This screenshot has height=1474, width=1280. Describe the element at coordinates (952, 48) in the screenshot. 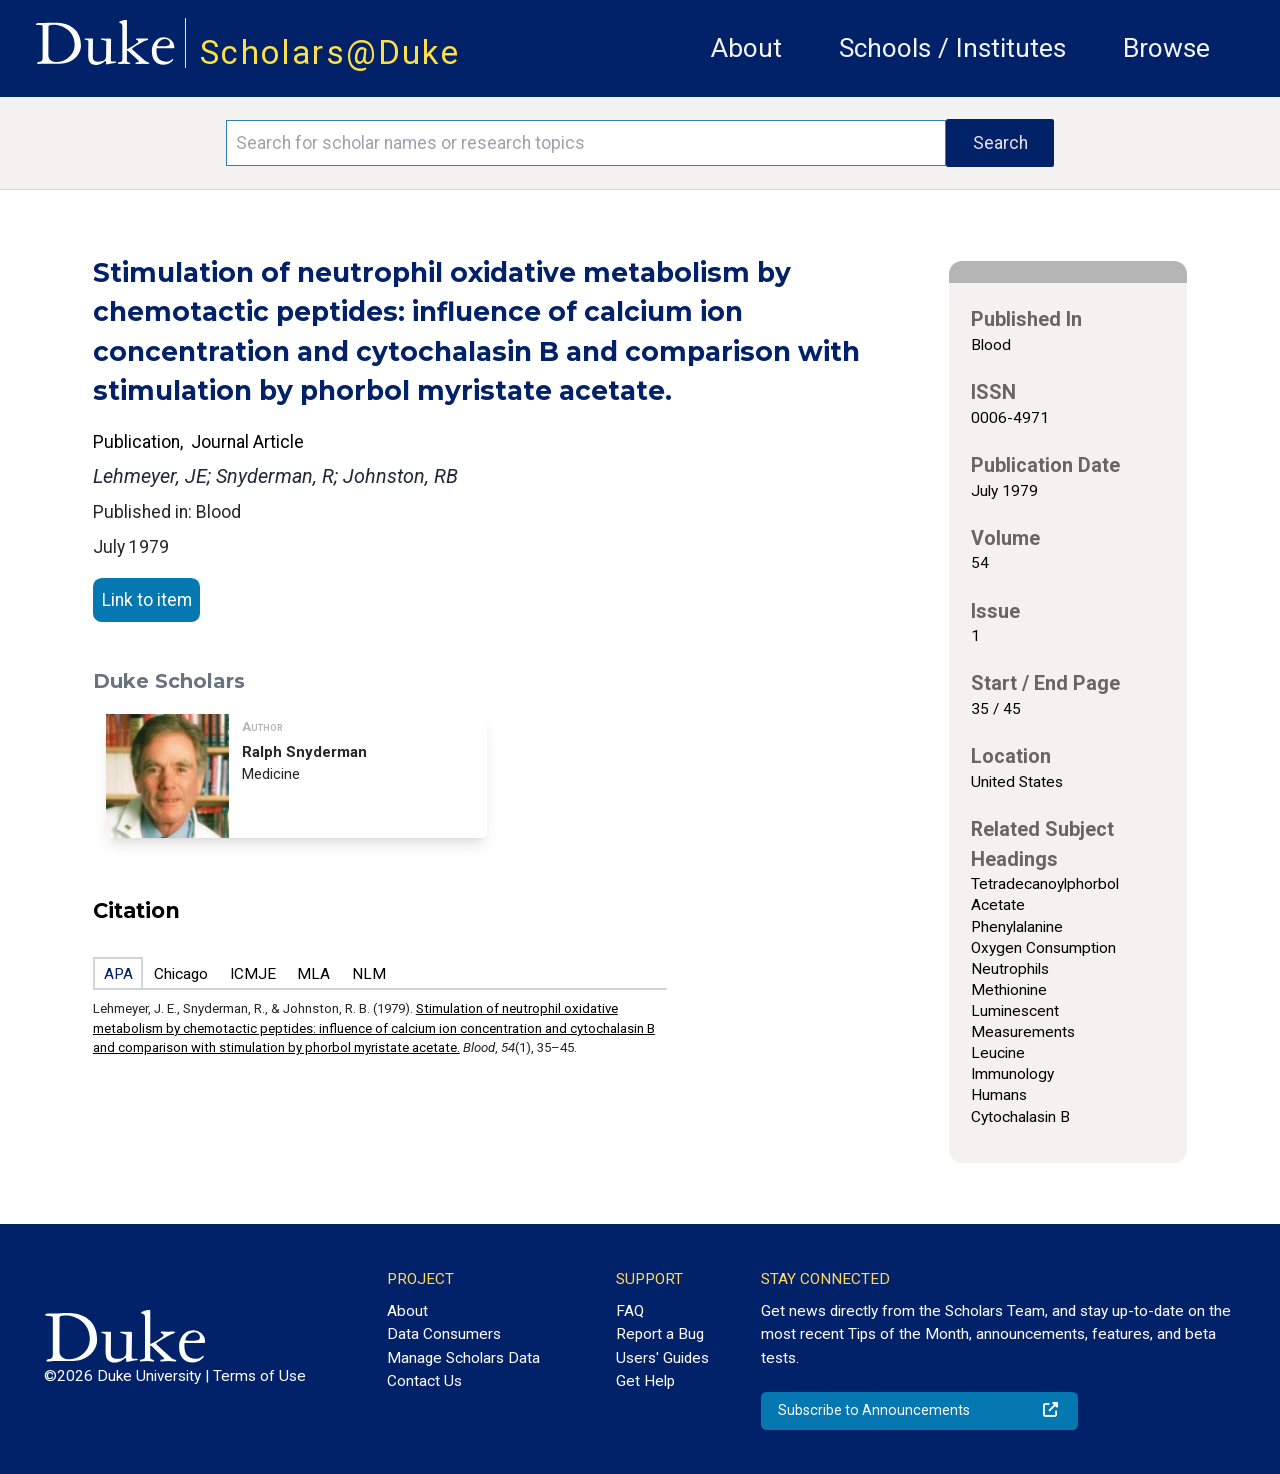

I see `Schools / Institutes` at that location.